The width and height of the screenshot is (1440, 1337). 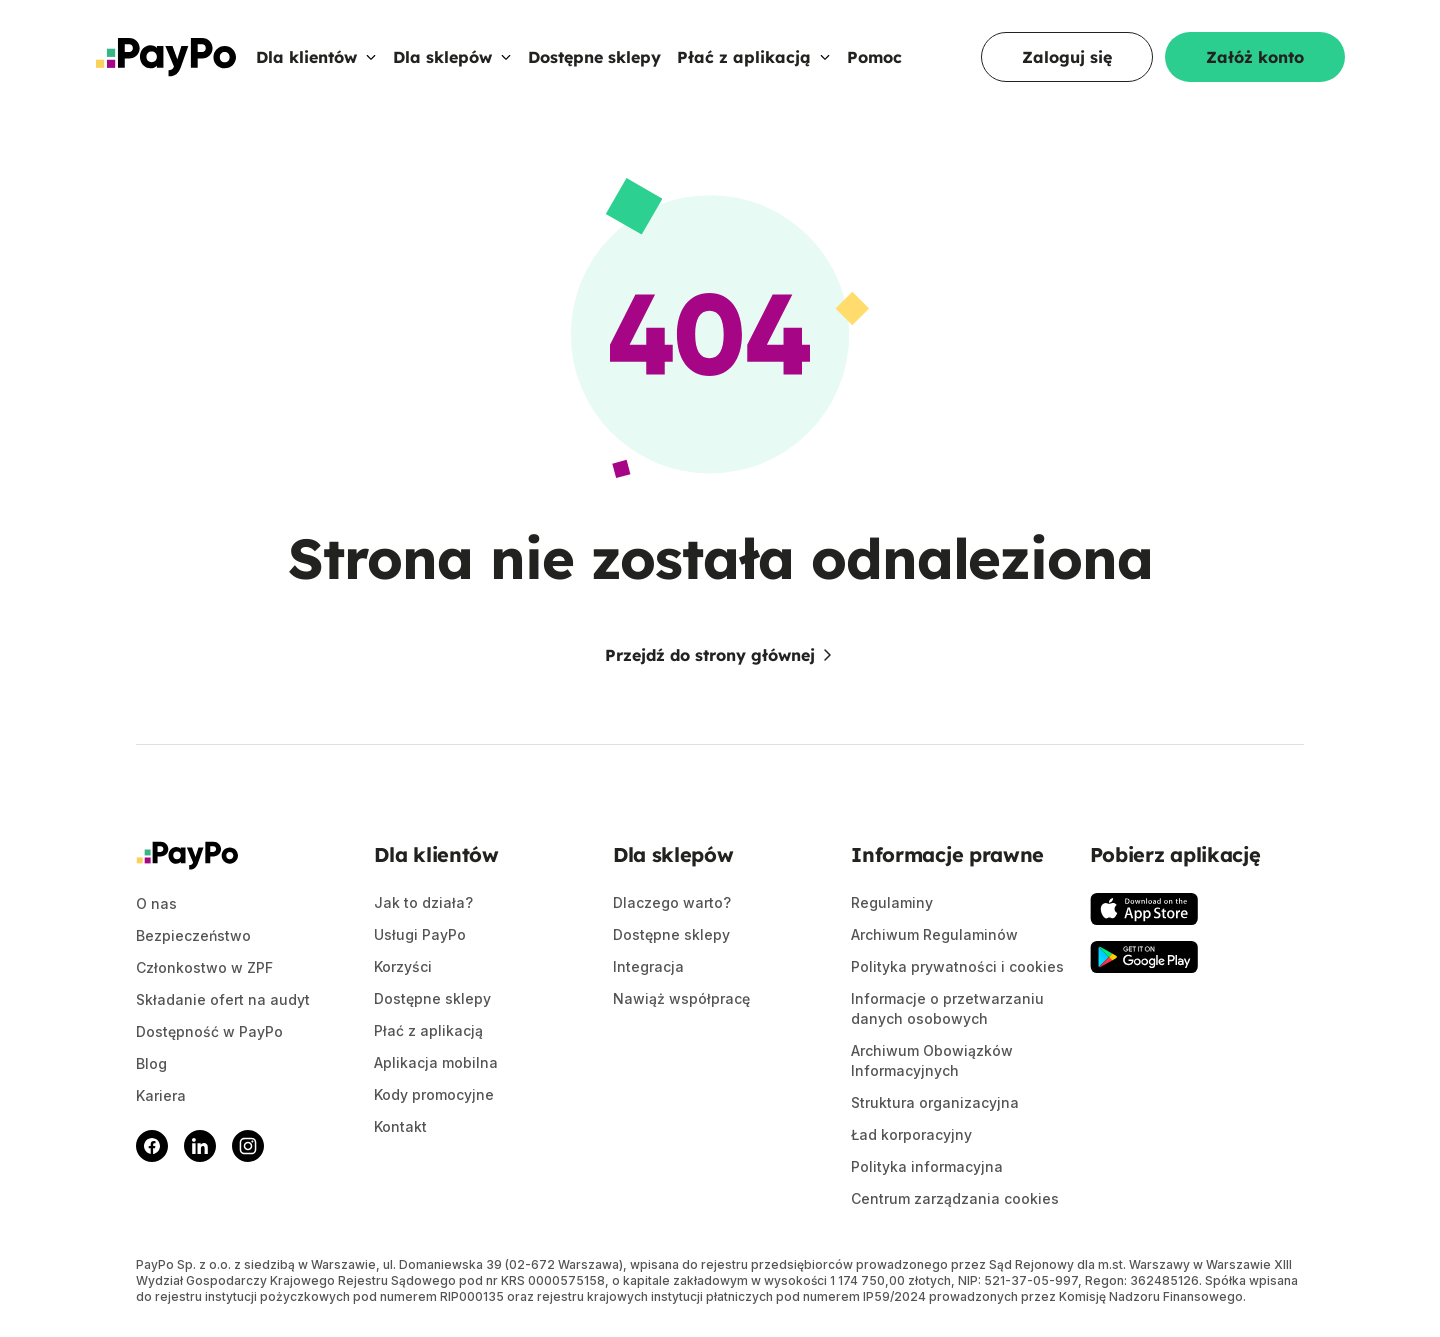 What do you see at coordinates (927, 1166) in the screenshot?
I see `Polityka informacyjna` at bounding box center [927, 1166].